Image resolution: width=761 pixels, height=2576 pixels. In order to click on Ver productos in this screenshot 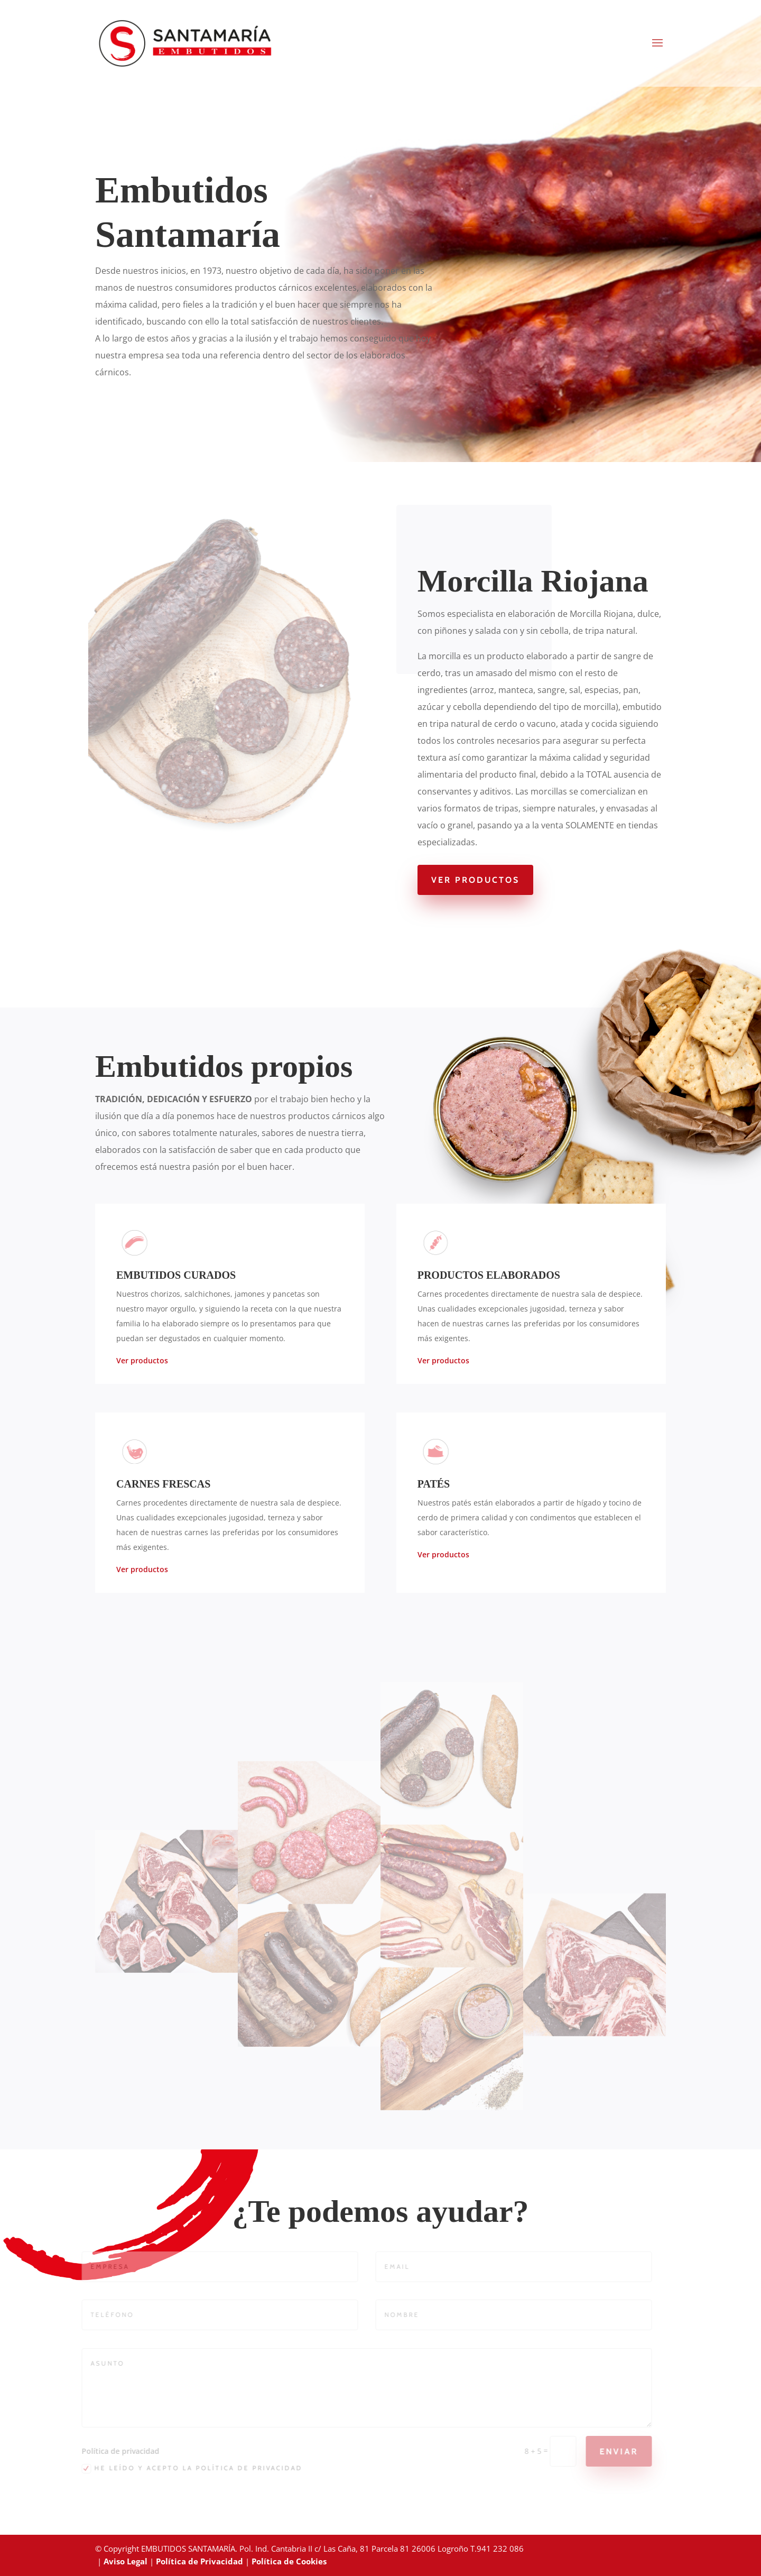, I will do `click(142, 1360)`.